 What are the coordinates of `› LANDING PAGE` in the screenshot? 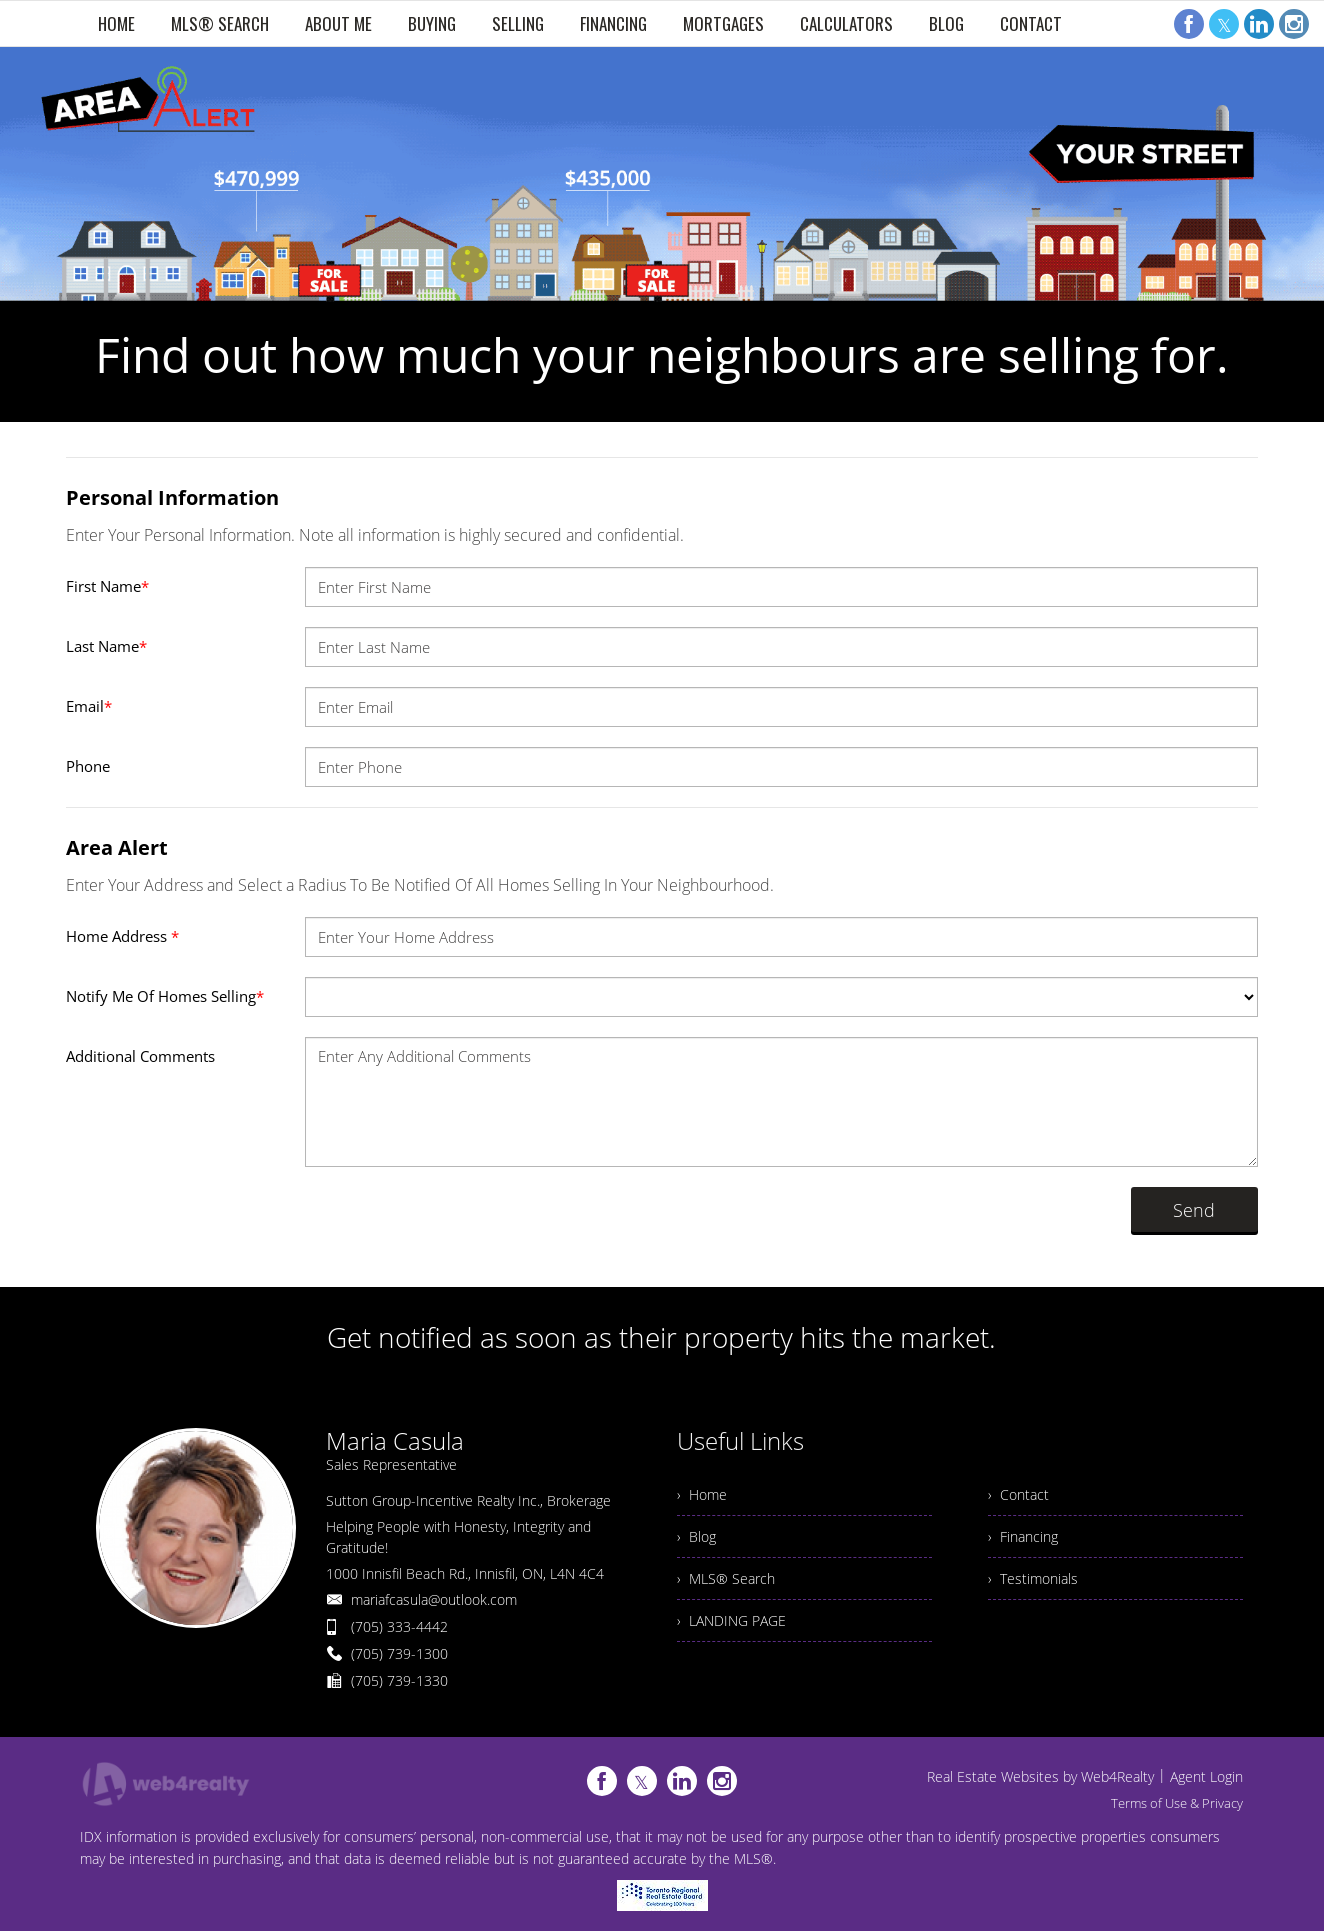 It's located at (731, 1620).